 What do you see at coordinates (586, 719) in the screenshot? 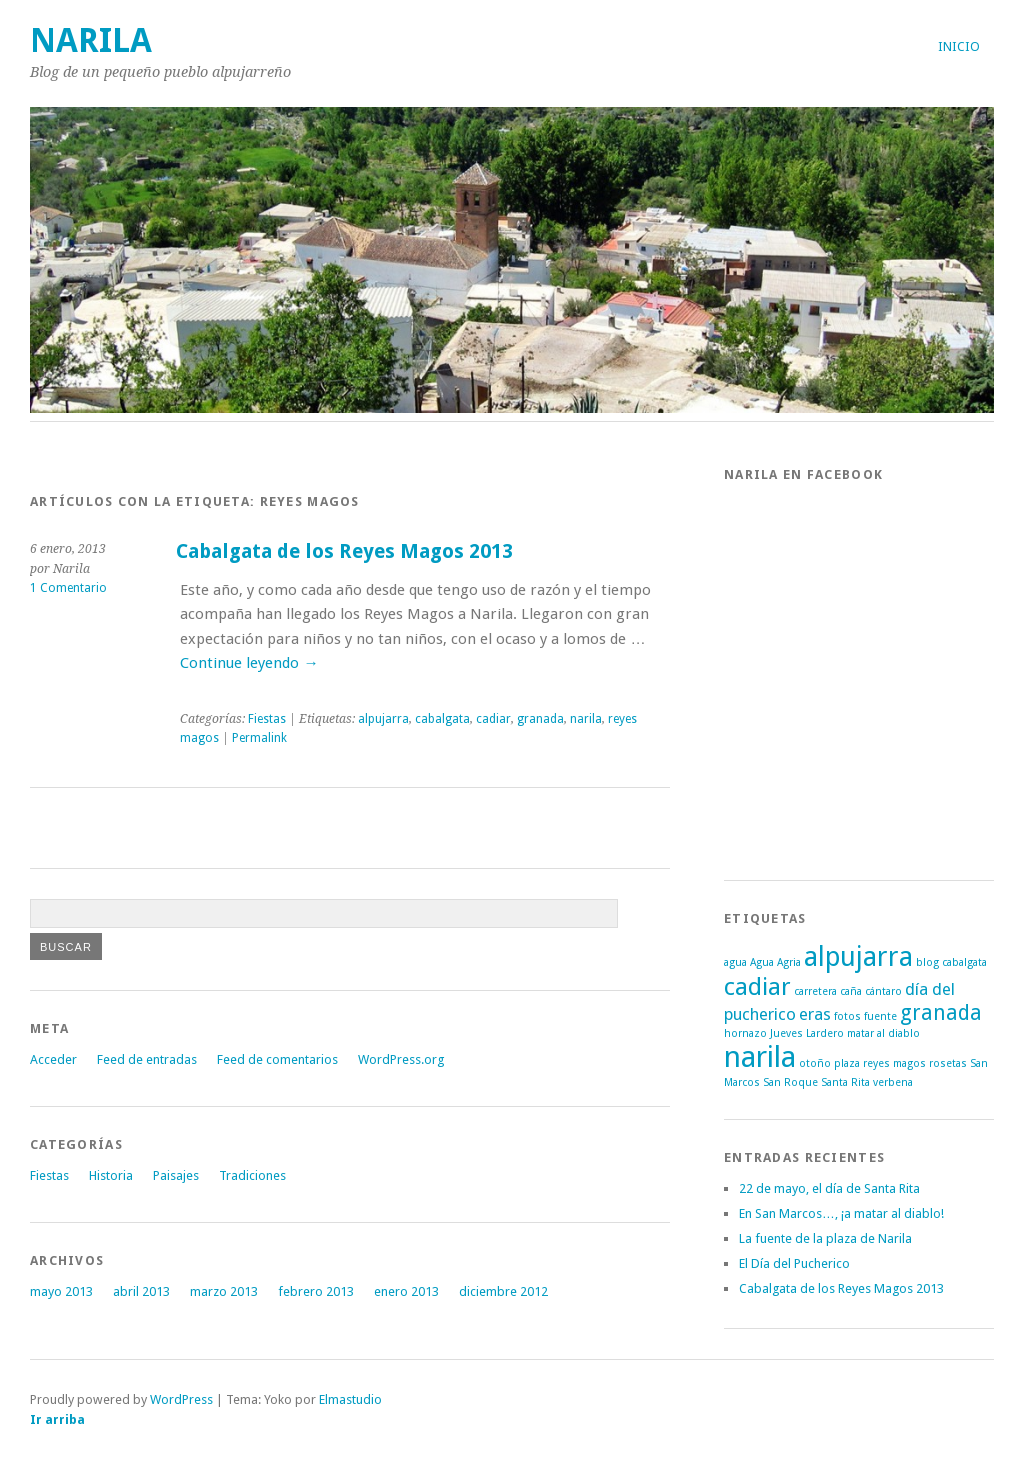
I see `narila` at bounding box center [586, 719].